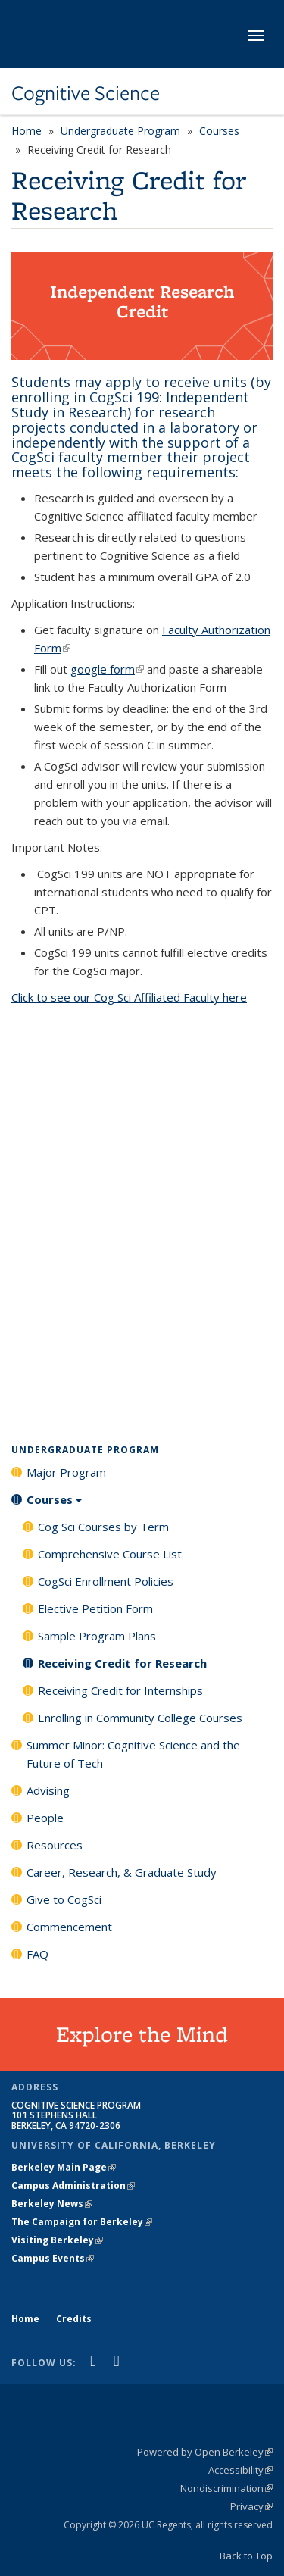 This screenshot has width=284, height=2576. What do you see at coordinates (226, 2488) in the screenshot?
I see `Nondiscrimination` at bounding box center [226, 2488].